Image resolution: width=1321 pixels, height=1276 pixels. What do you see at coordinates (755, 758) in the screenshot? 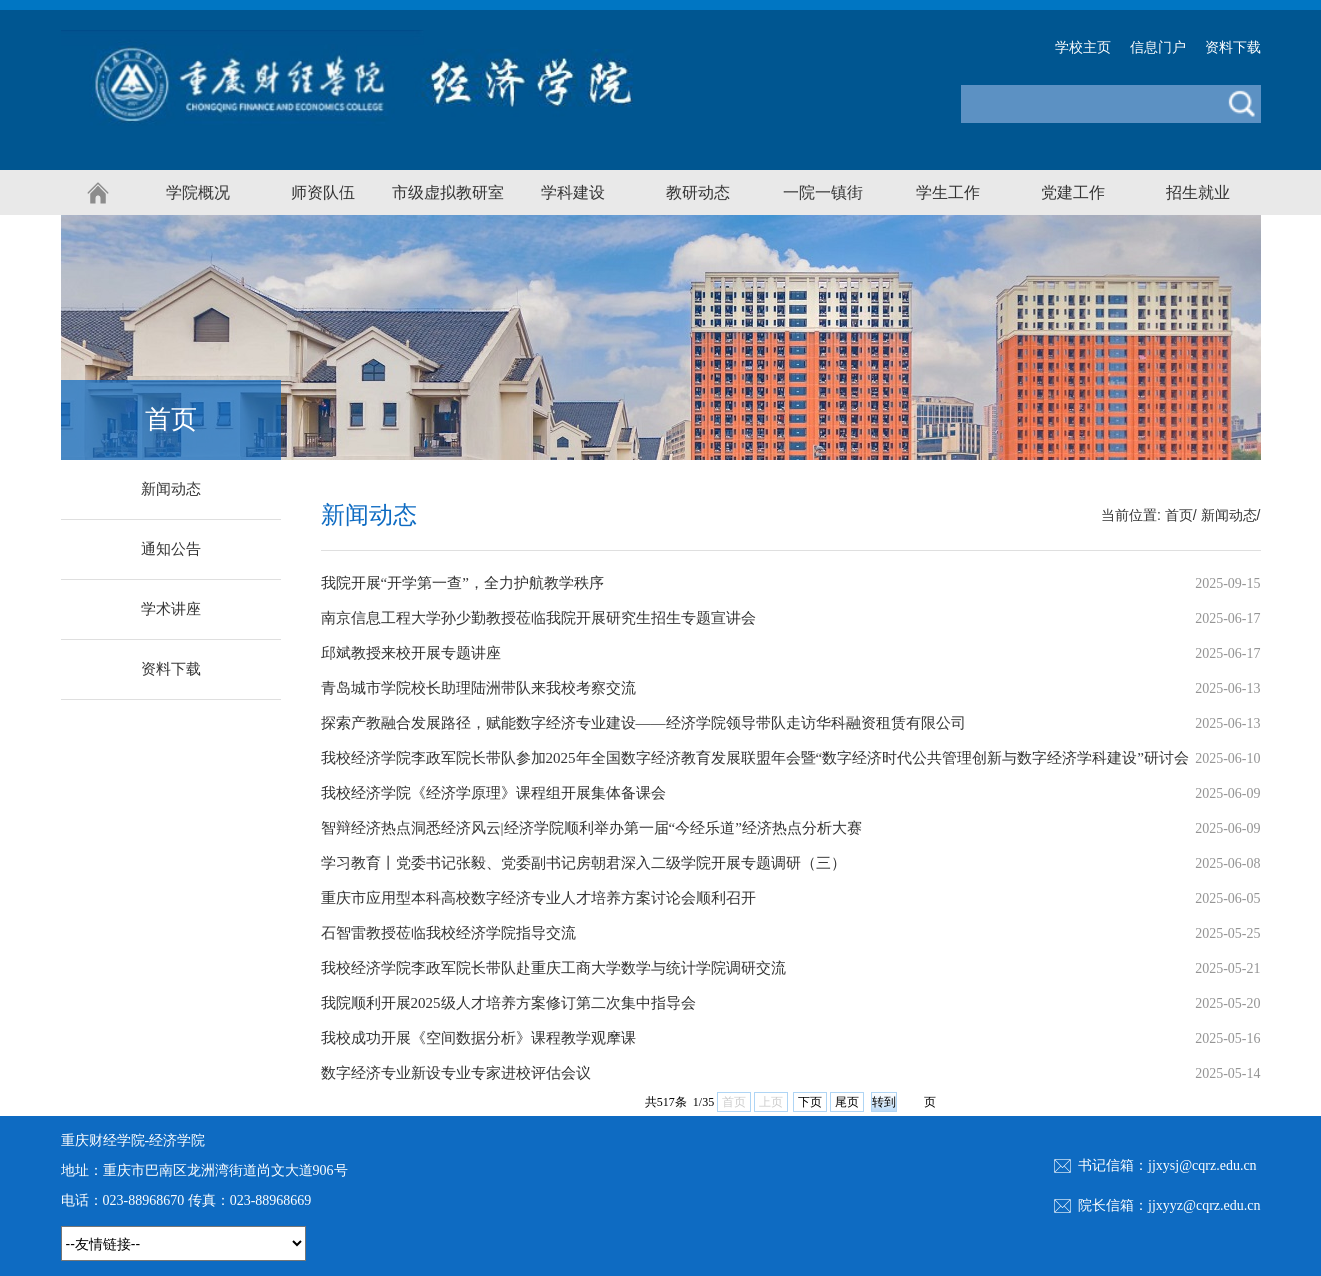
I see `我校经济学院李政军院长带队参加2025年全国数字经济教育发展联盟年会暨“数字经济时代公共管理创新与数字经济学科建设”研讨会` at bounding box center [755, 758].